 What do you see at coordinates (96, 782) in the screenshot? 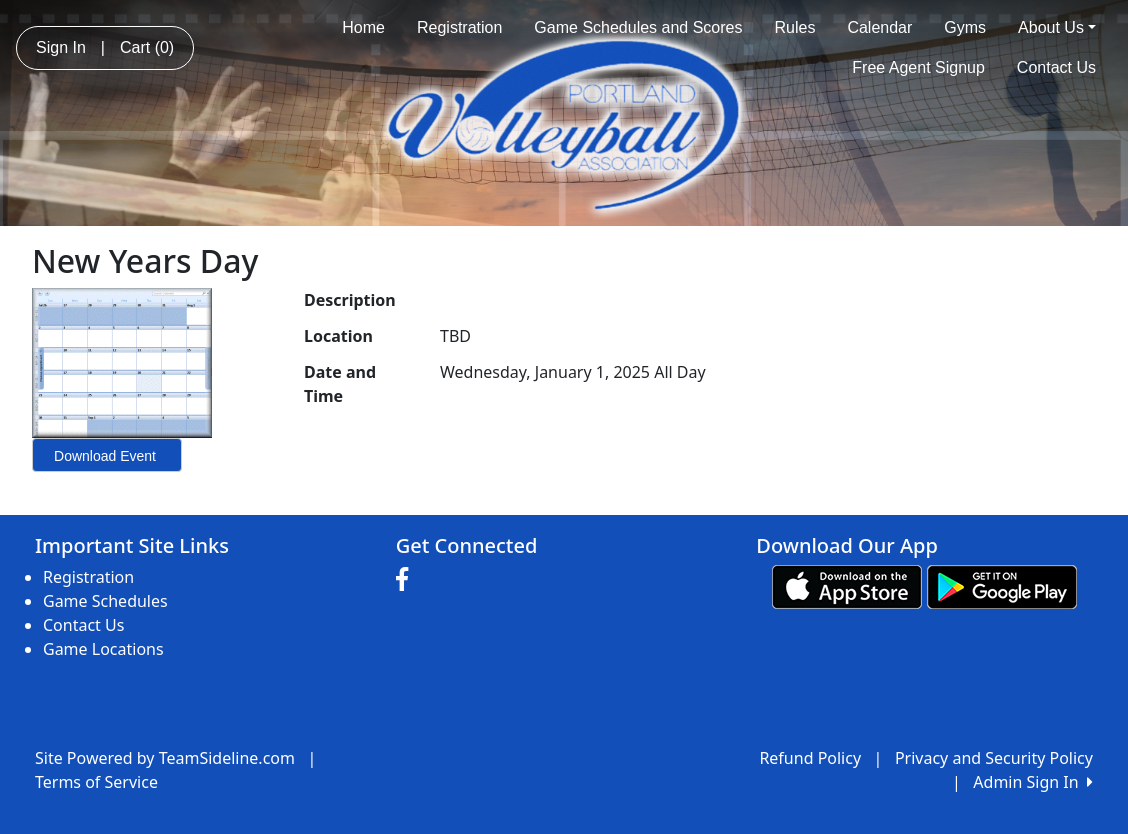
I see `Terms of Service` at bounding box center [96, 782].